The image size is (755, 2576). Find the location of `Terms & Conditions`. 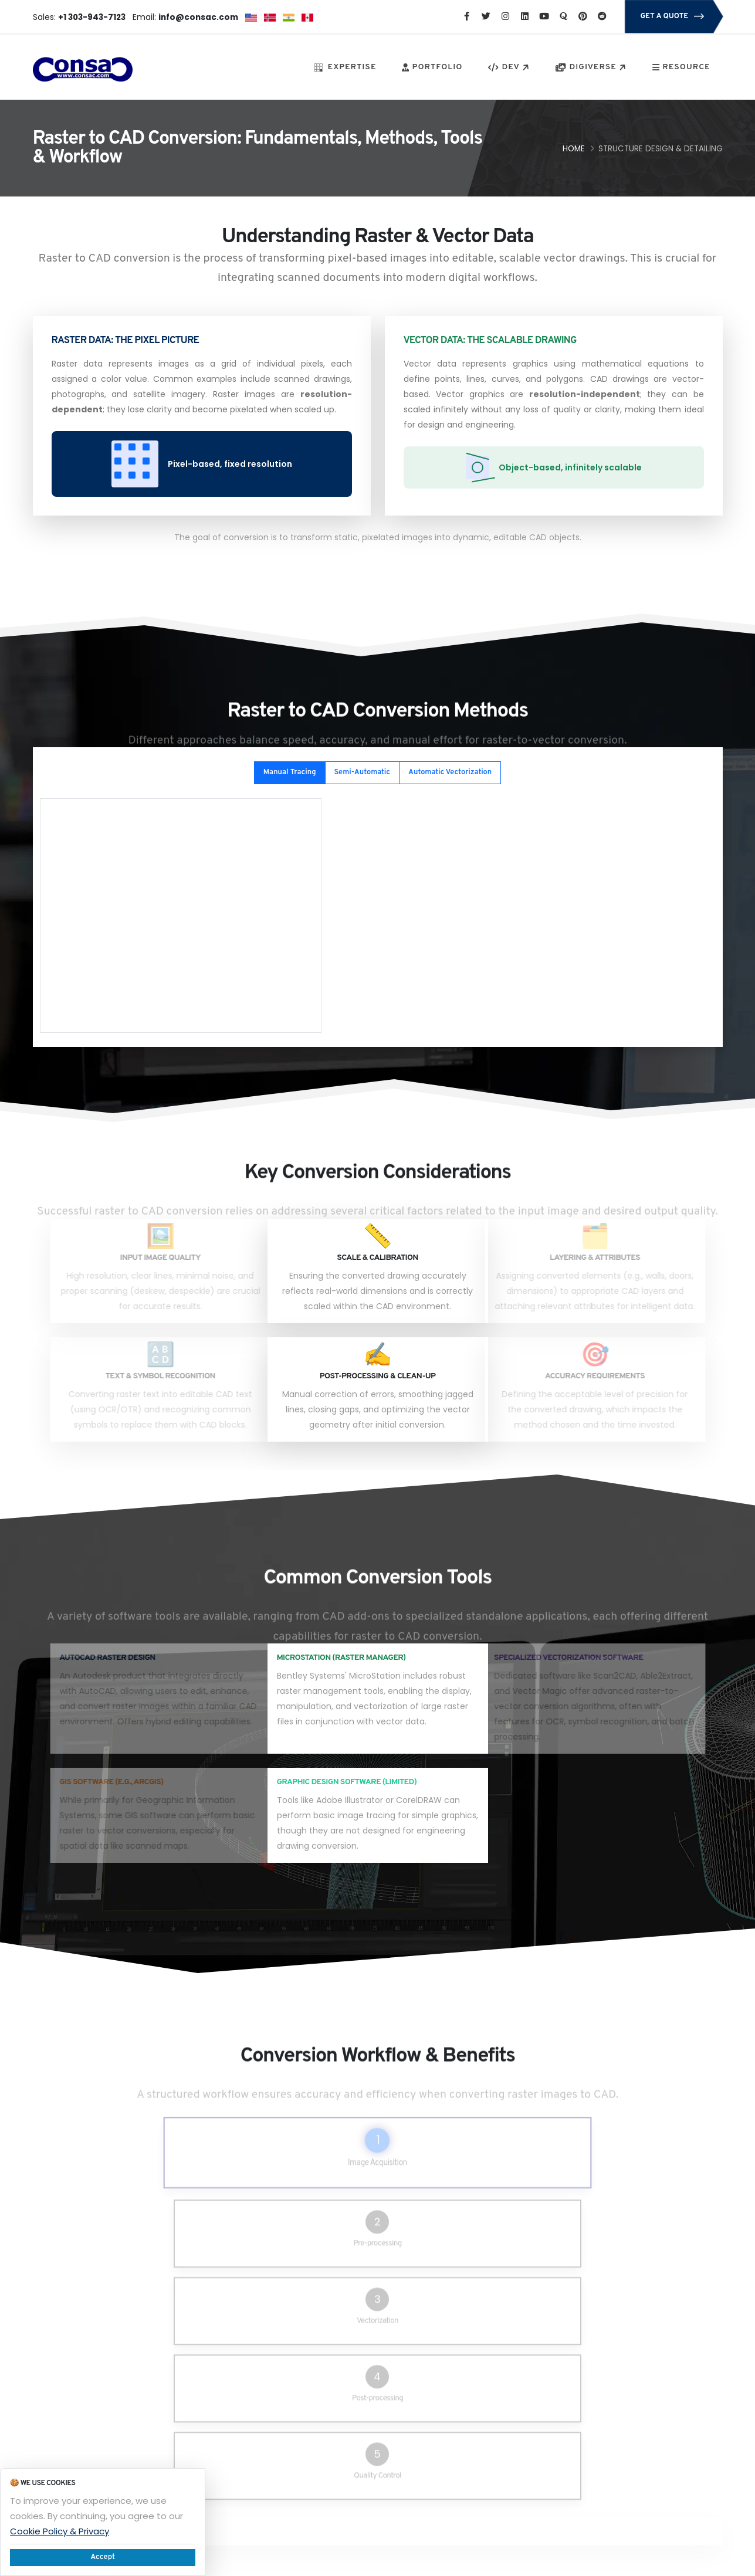

Terms & Conditions is located at coordinates (500, 2440).